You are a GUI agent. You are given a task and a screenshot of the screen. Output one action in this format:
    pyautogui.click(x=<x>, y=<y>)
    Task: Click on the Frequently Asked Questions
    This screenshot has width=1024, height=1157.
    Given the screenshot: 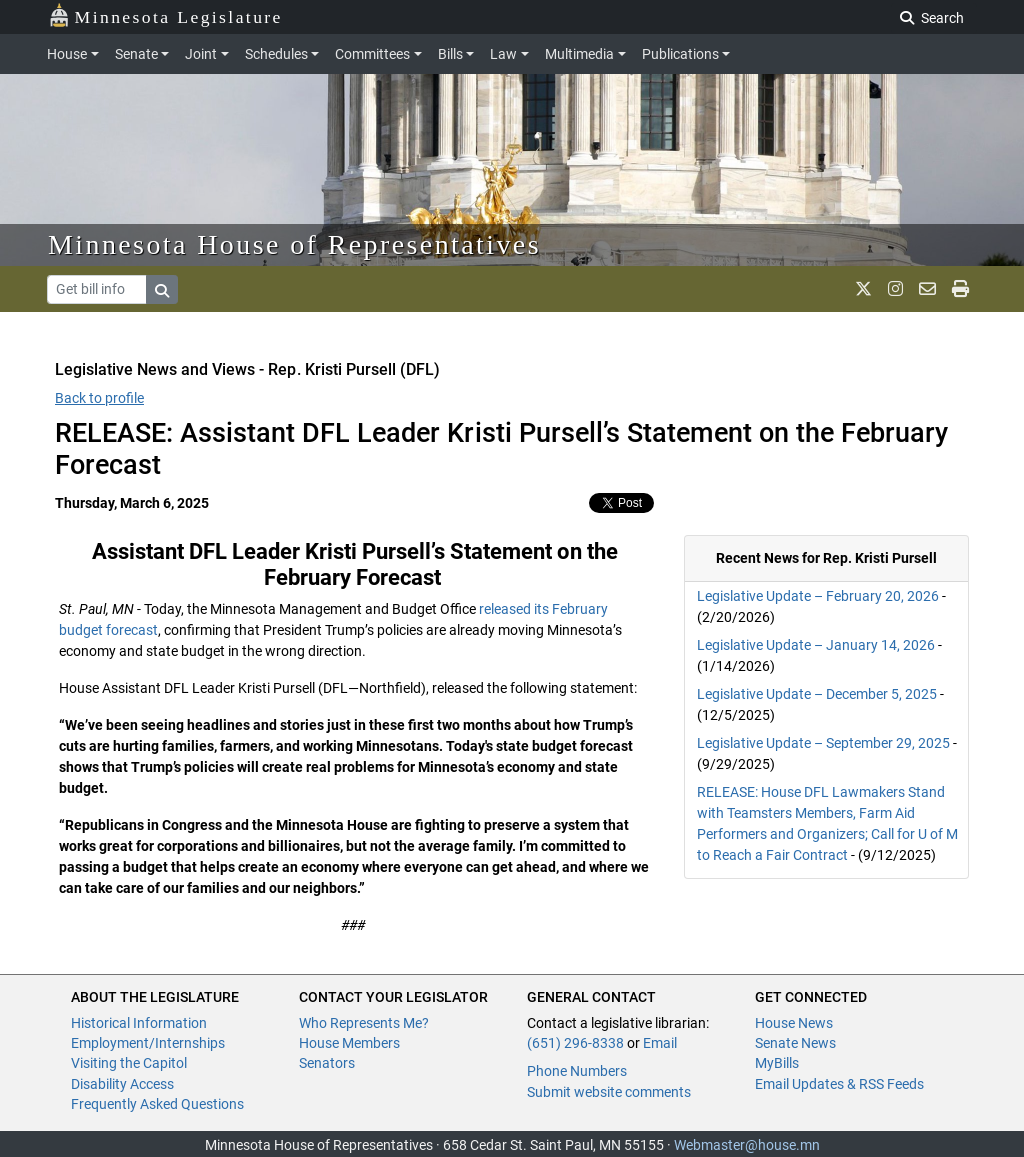 What is the action you would take?
    pyautogui.click(x=157, y=1104)
    